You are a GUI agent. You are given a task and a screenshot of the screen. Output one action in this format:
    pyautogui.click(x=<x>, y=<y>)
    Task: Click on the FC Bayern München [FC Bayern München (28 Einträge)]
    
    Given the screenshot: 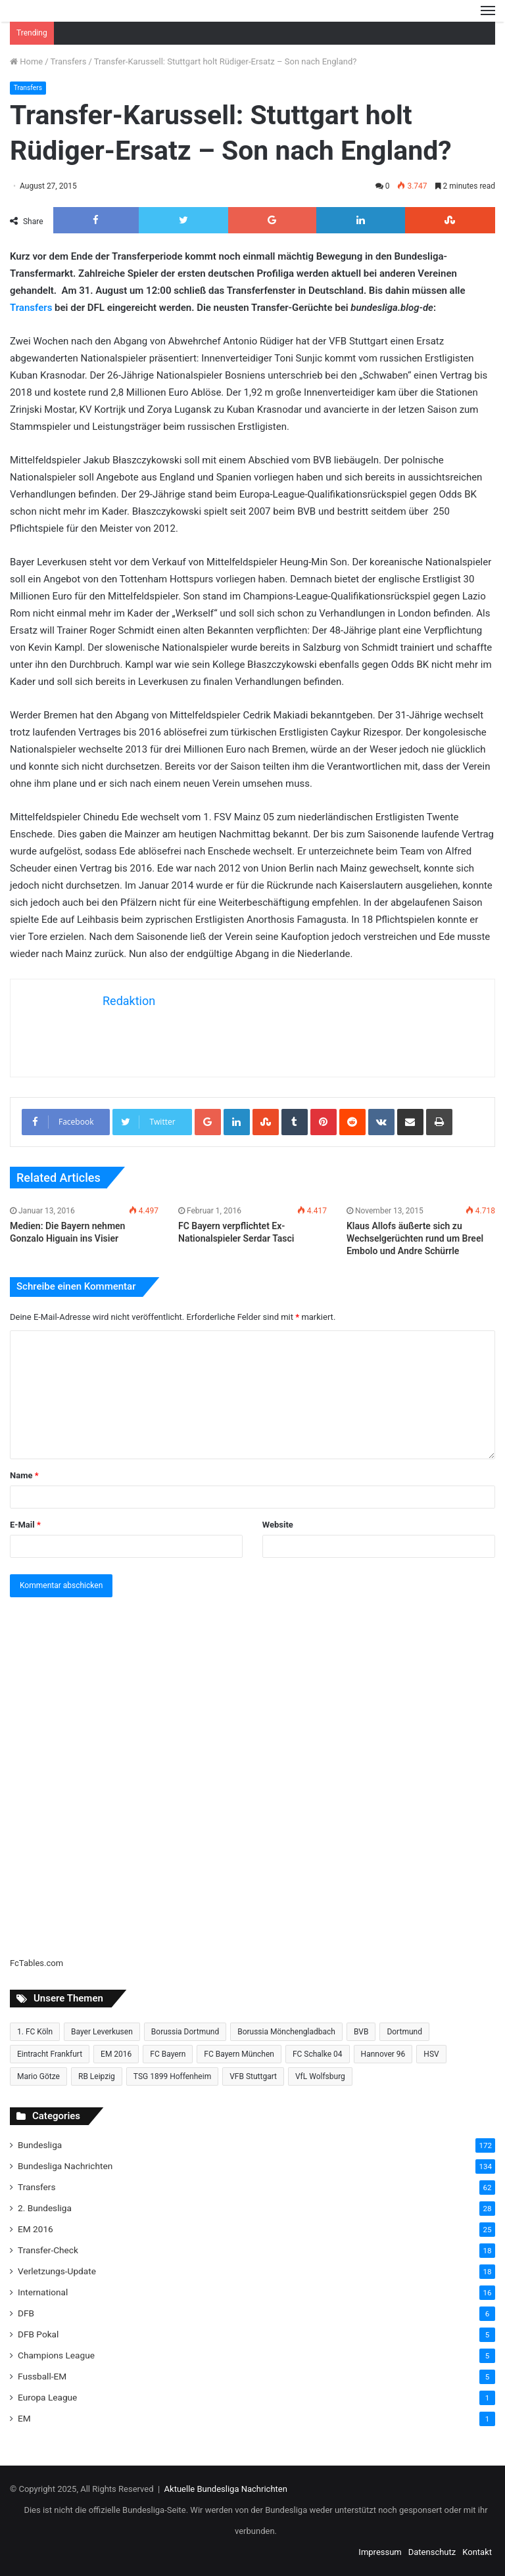 What is the action you would take?
    pyautogui.click(x=239, y=2054)
    